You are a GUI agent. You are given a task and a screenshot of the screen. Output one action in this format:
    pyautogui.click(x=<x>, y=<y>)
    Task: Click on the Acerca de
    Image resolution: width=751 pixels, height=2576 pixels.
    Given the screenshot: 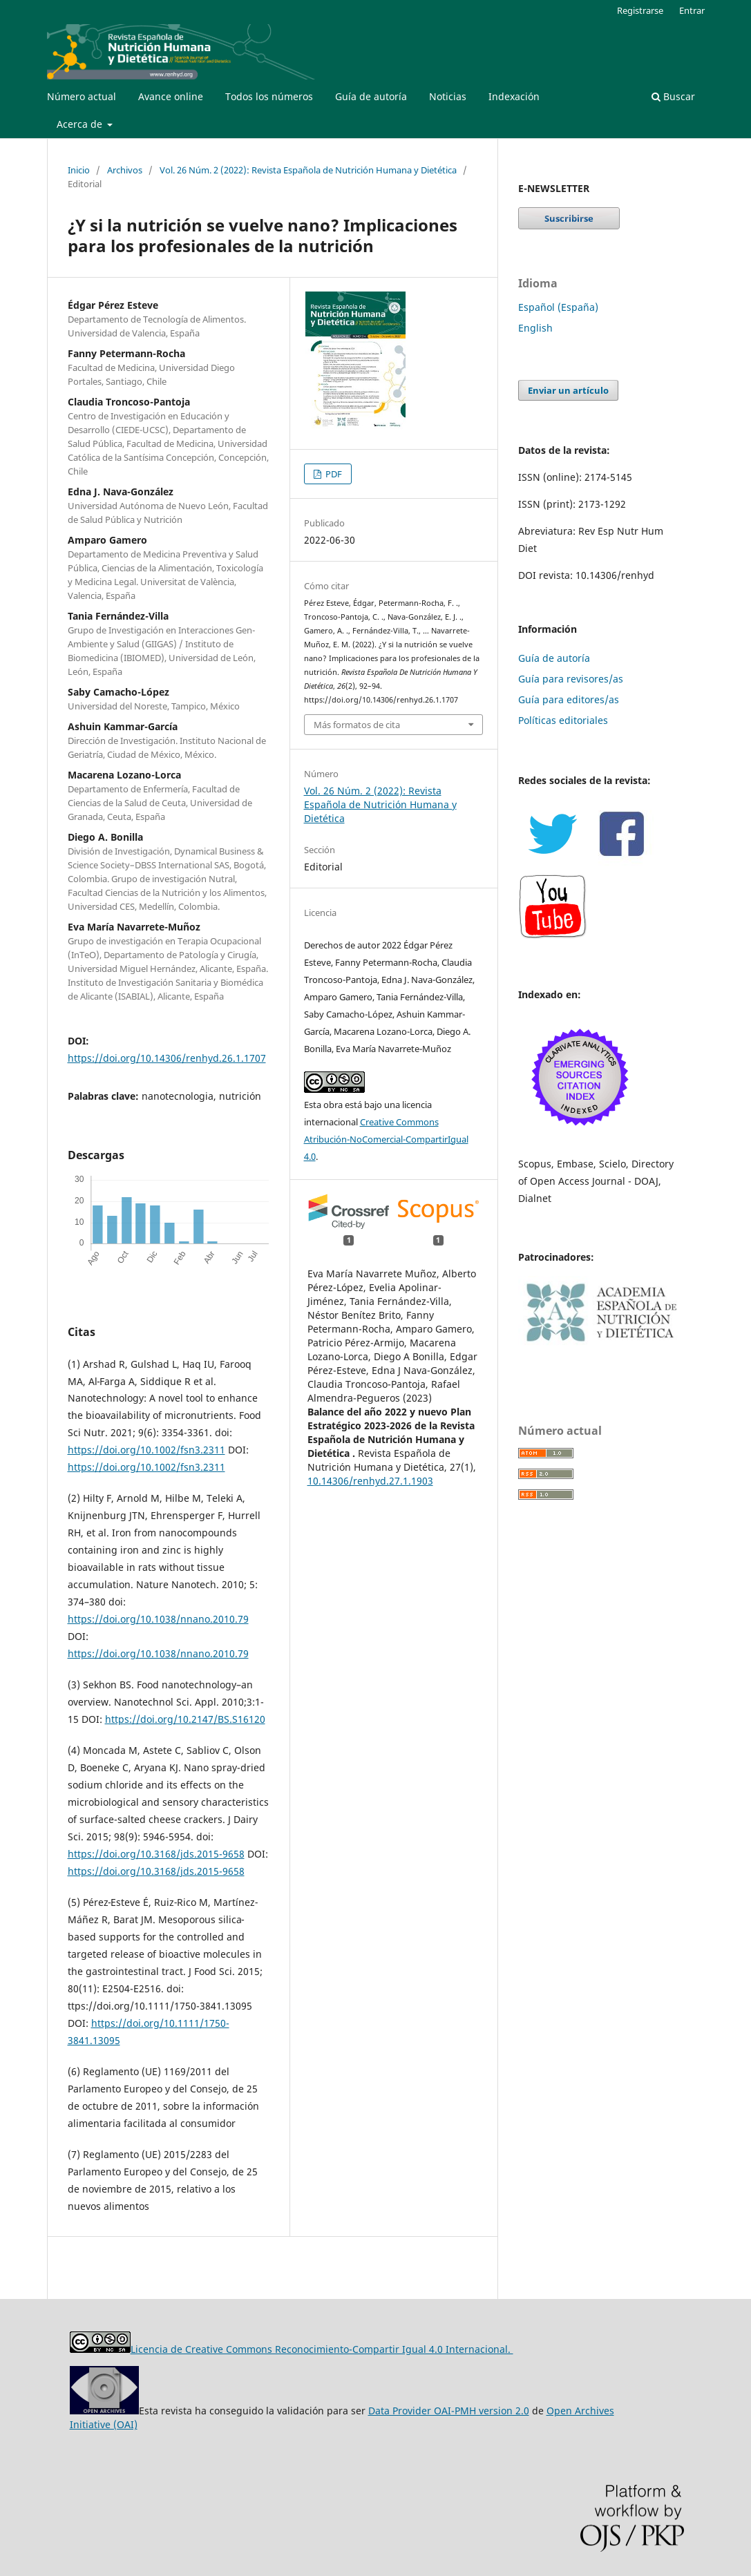 What is the action you would take?
    pyautogui.click(x=81, y=124)
    